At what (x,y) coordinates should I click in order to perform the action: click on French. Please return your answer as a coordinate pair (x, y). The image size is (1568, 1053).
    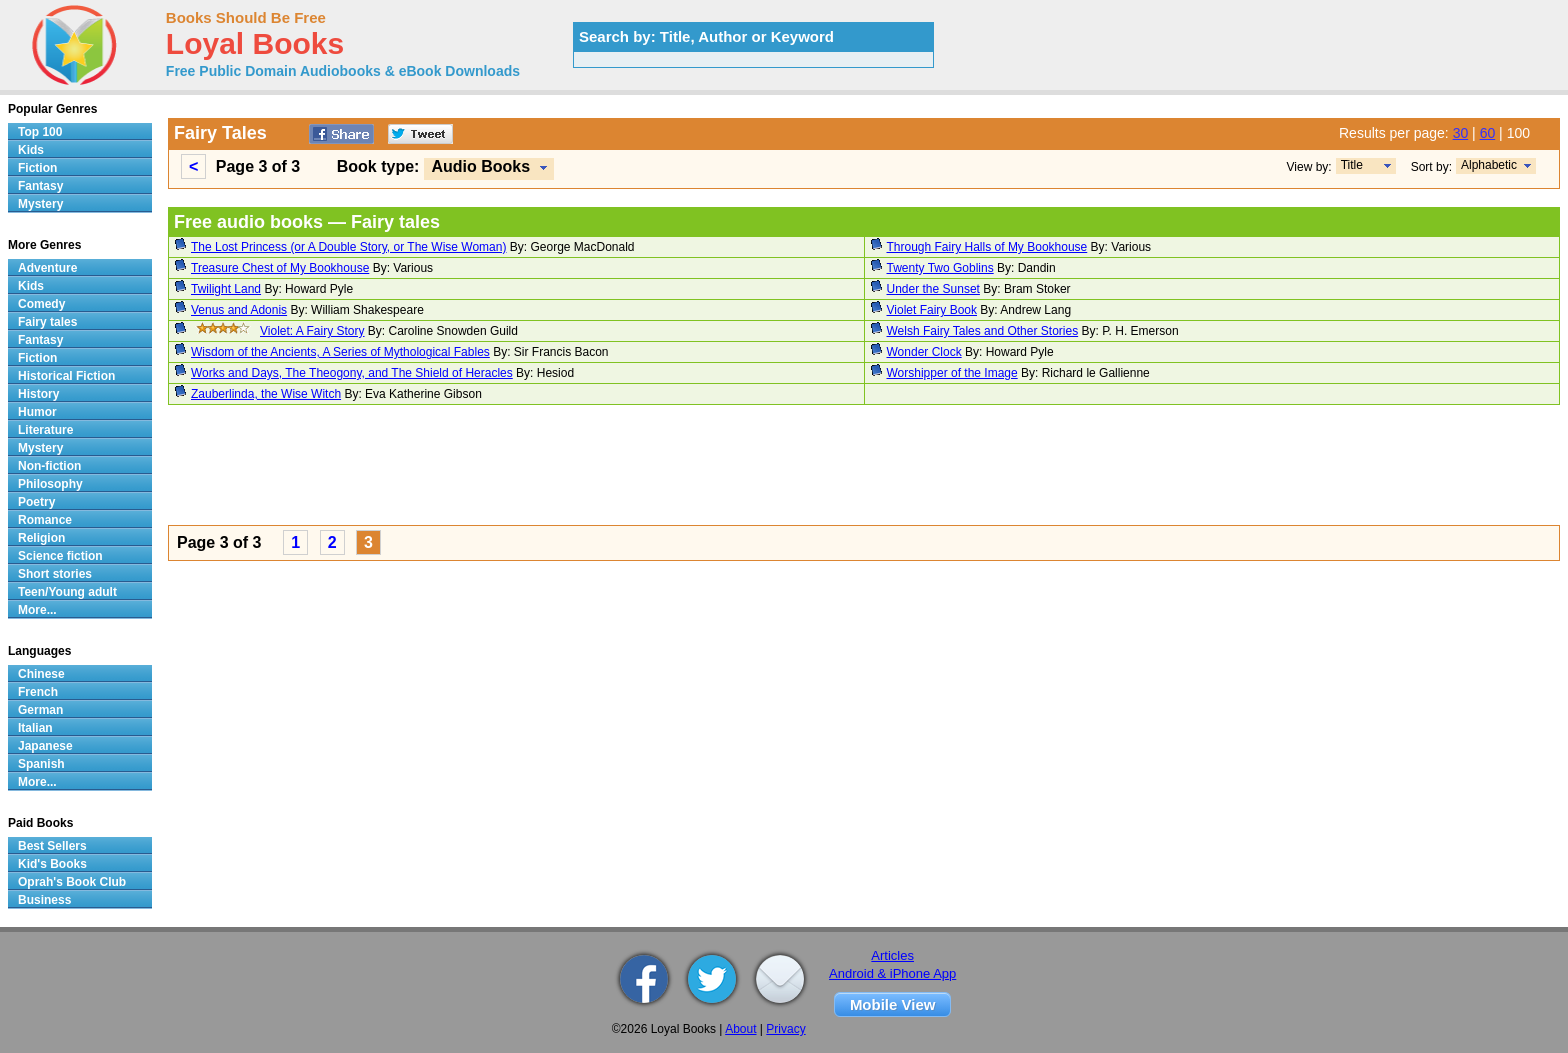
    Looking at the image, I should click on (38, 692).